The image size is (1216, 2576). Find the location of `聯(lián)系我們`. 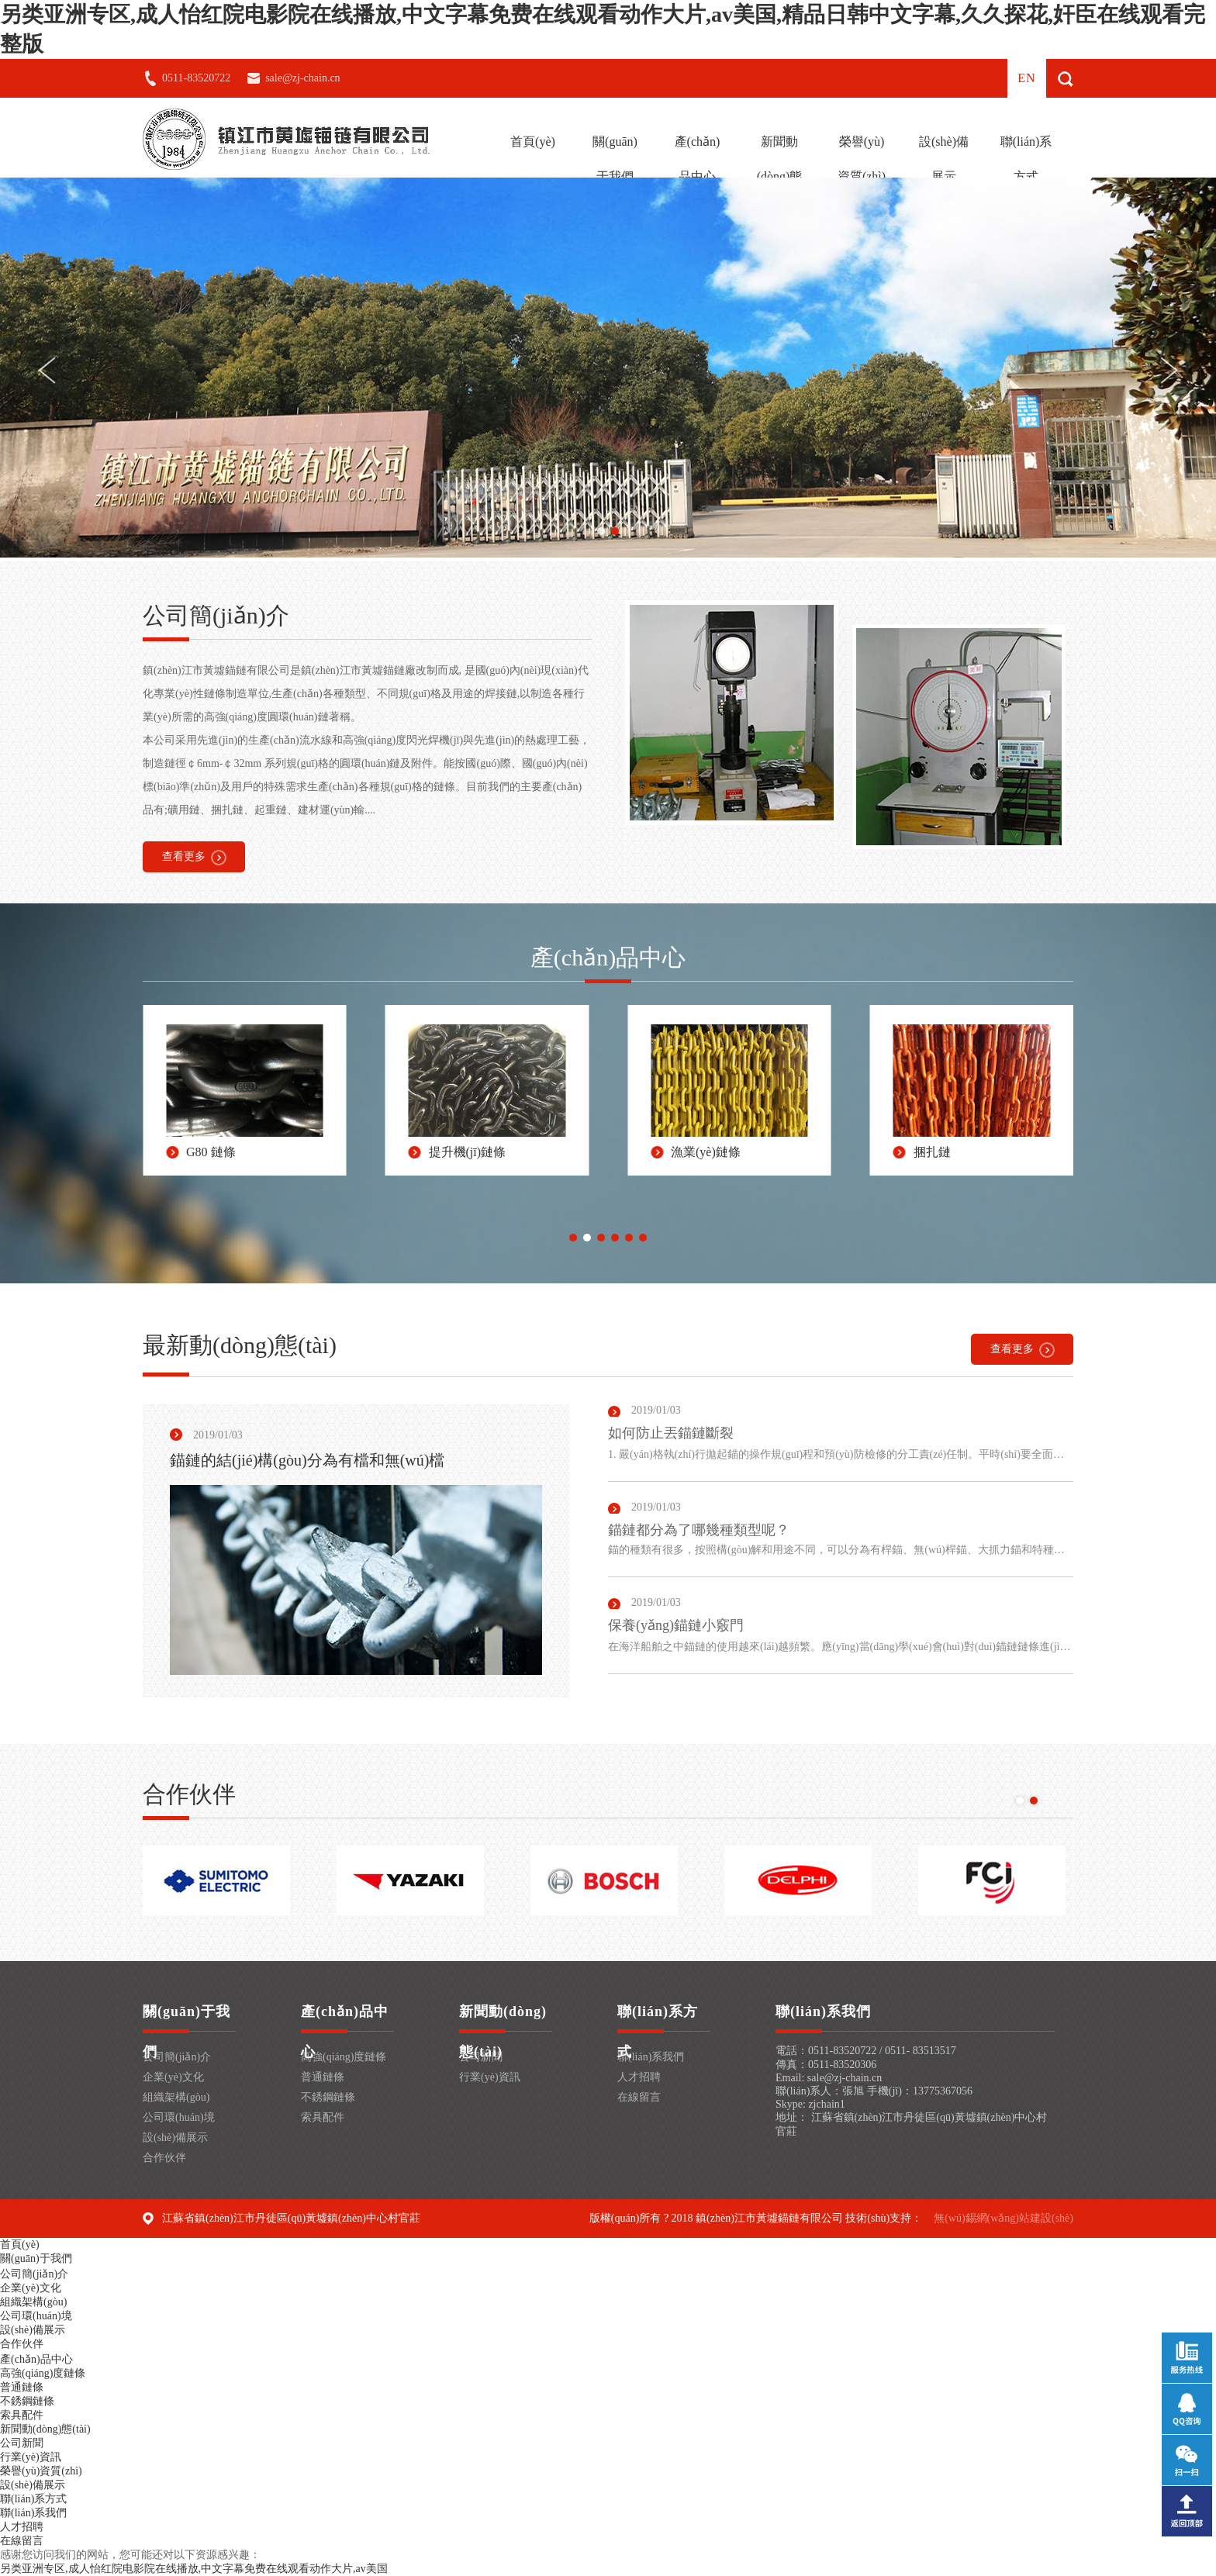

聯(lián)系我們 is located at coordinates (650, 2057).